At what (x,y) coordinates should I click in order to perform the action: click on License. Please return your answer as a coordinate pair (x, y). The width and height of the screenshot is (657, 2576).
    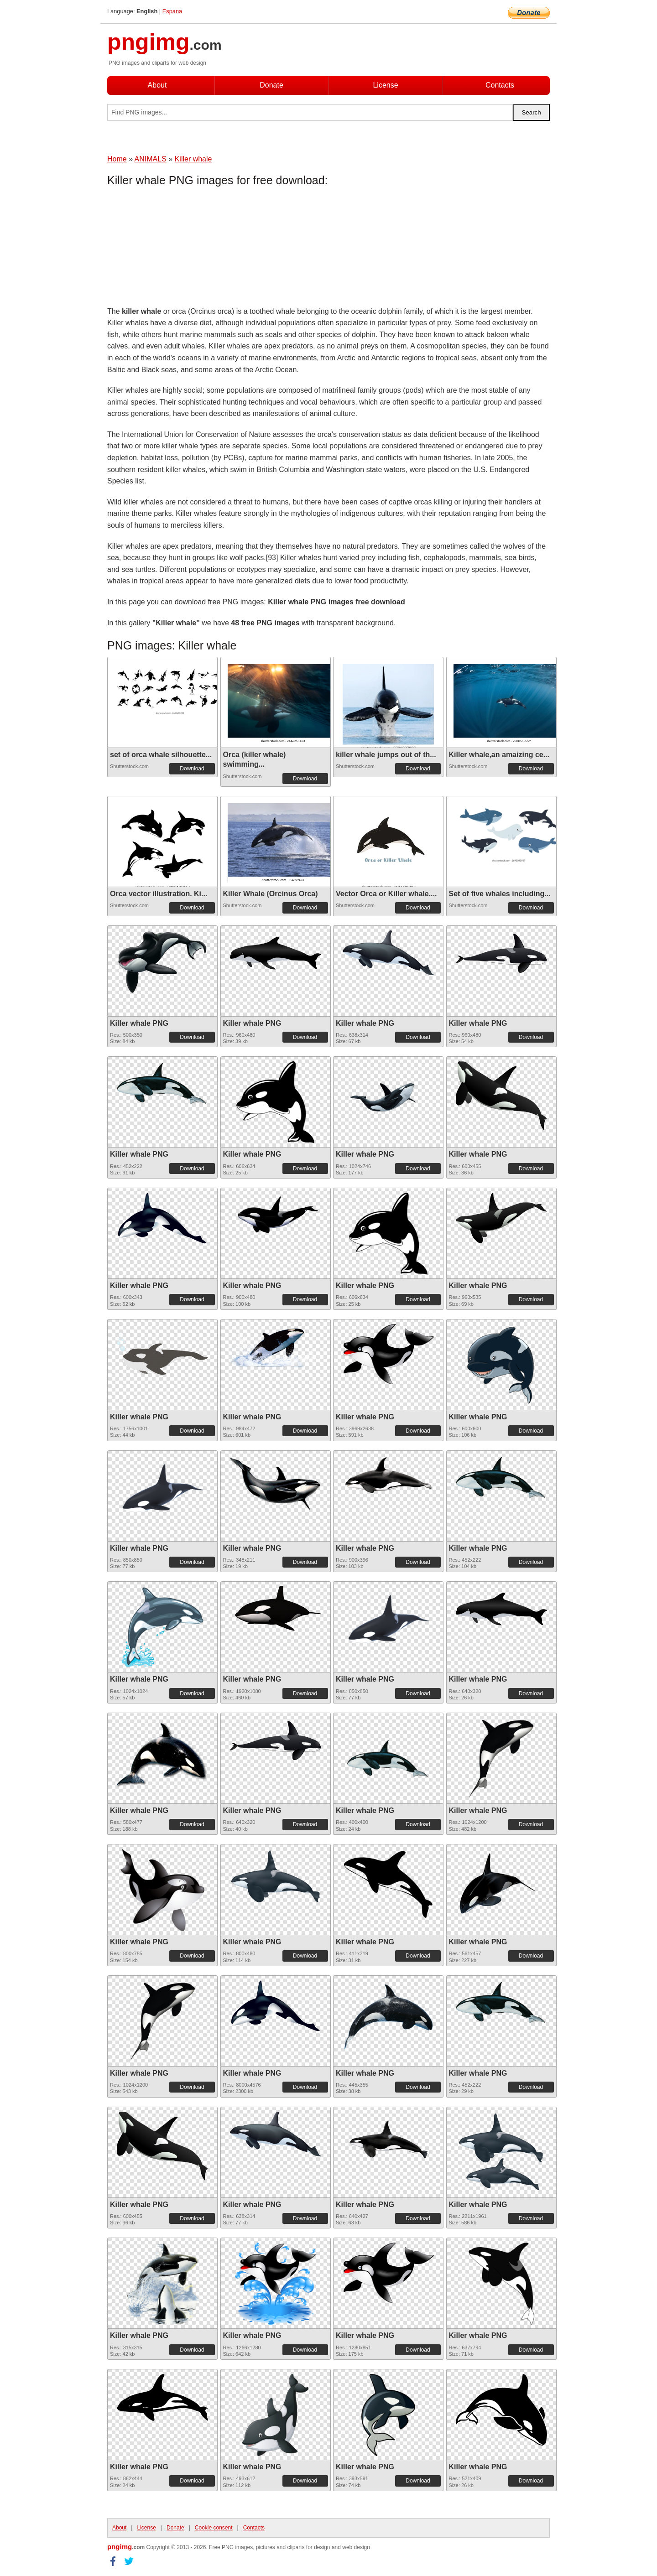
    Looking at the image, I should click on (385, 85).